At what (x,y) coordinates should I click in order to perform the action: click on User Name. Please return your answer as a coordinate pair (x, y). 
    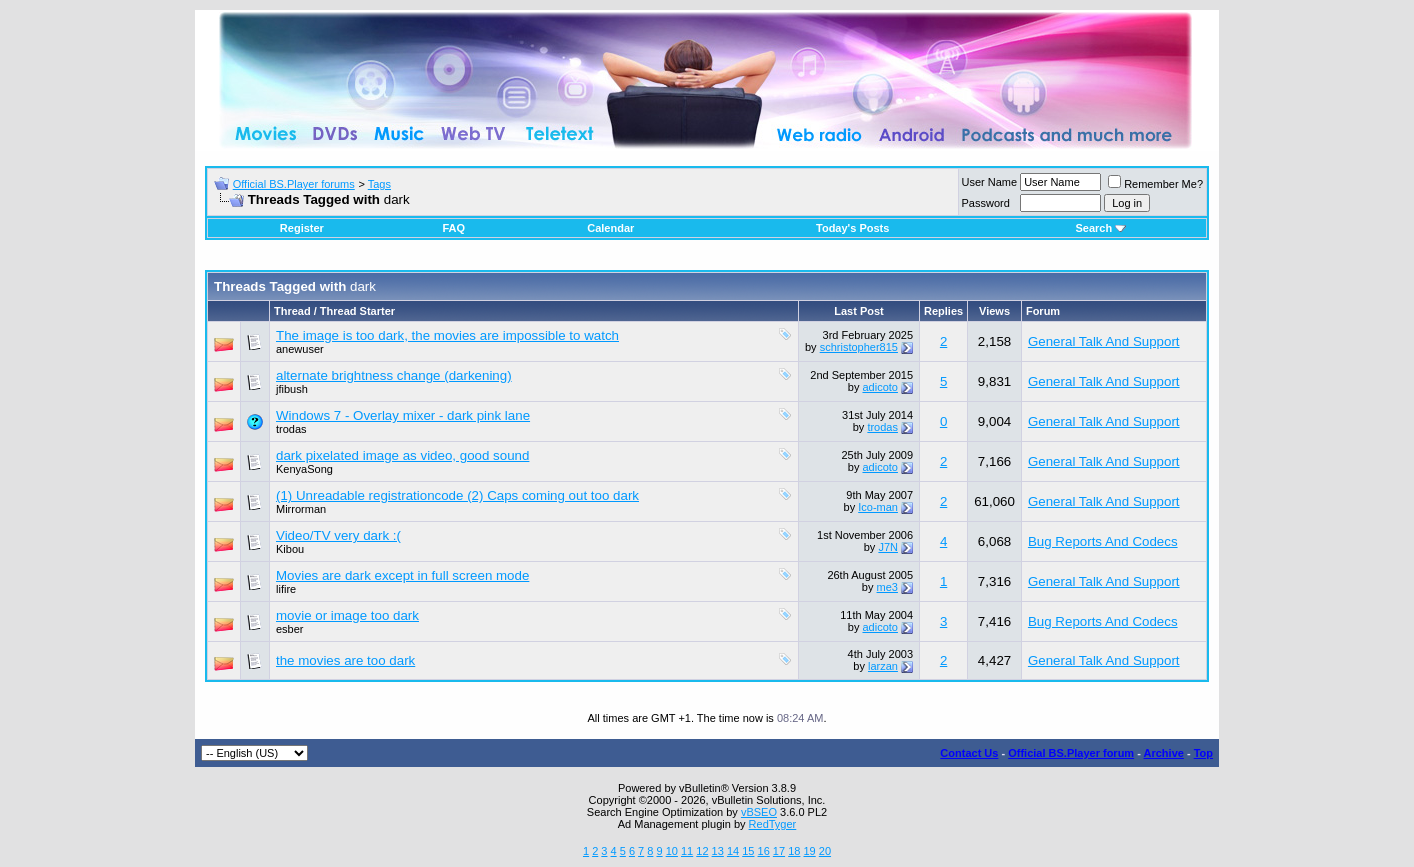
    Looking at the image, I should click on (990, 182).